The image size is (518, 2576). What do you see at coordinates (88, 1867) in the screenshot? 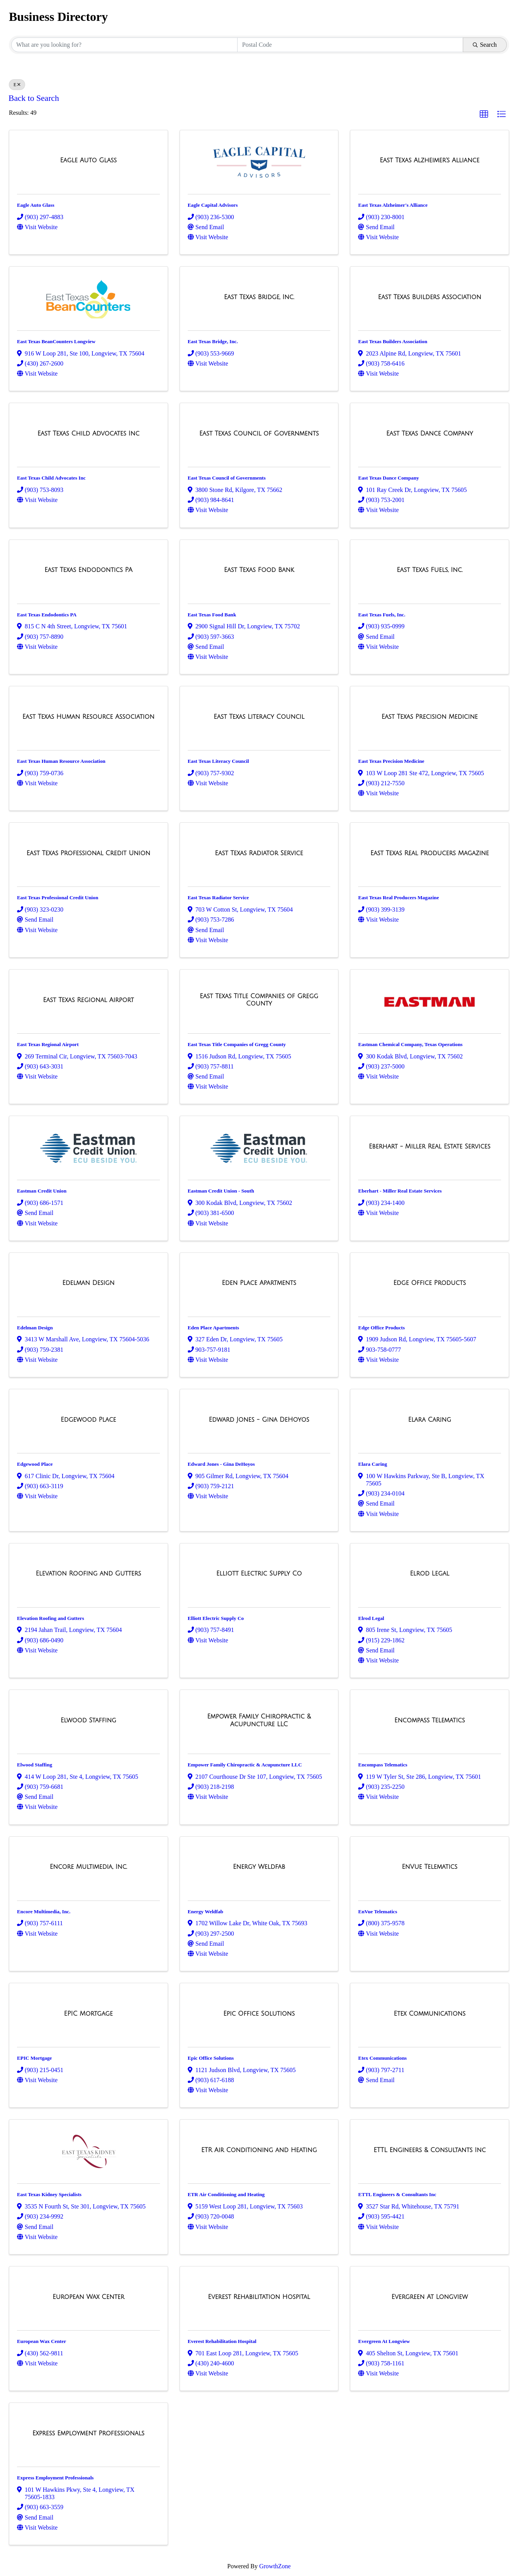
I see `[Encore Multimedia, Inc. link]` at bounding box center [88, 1867].